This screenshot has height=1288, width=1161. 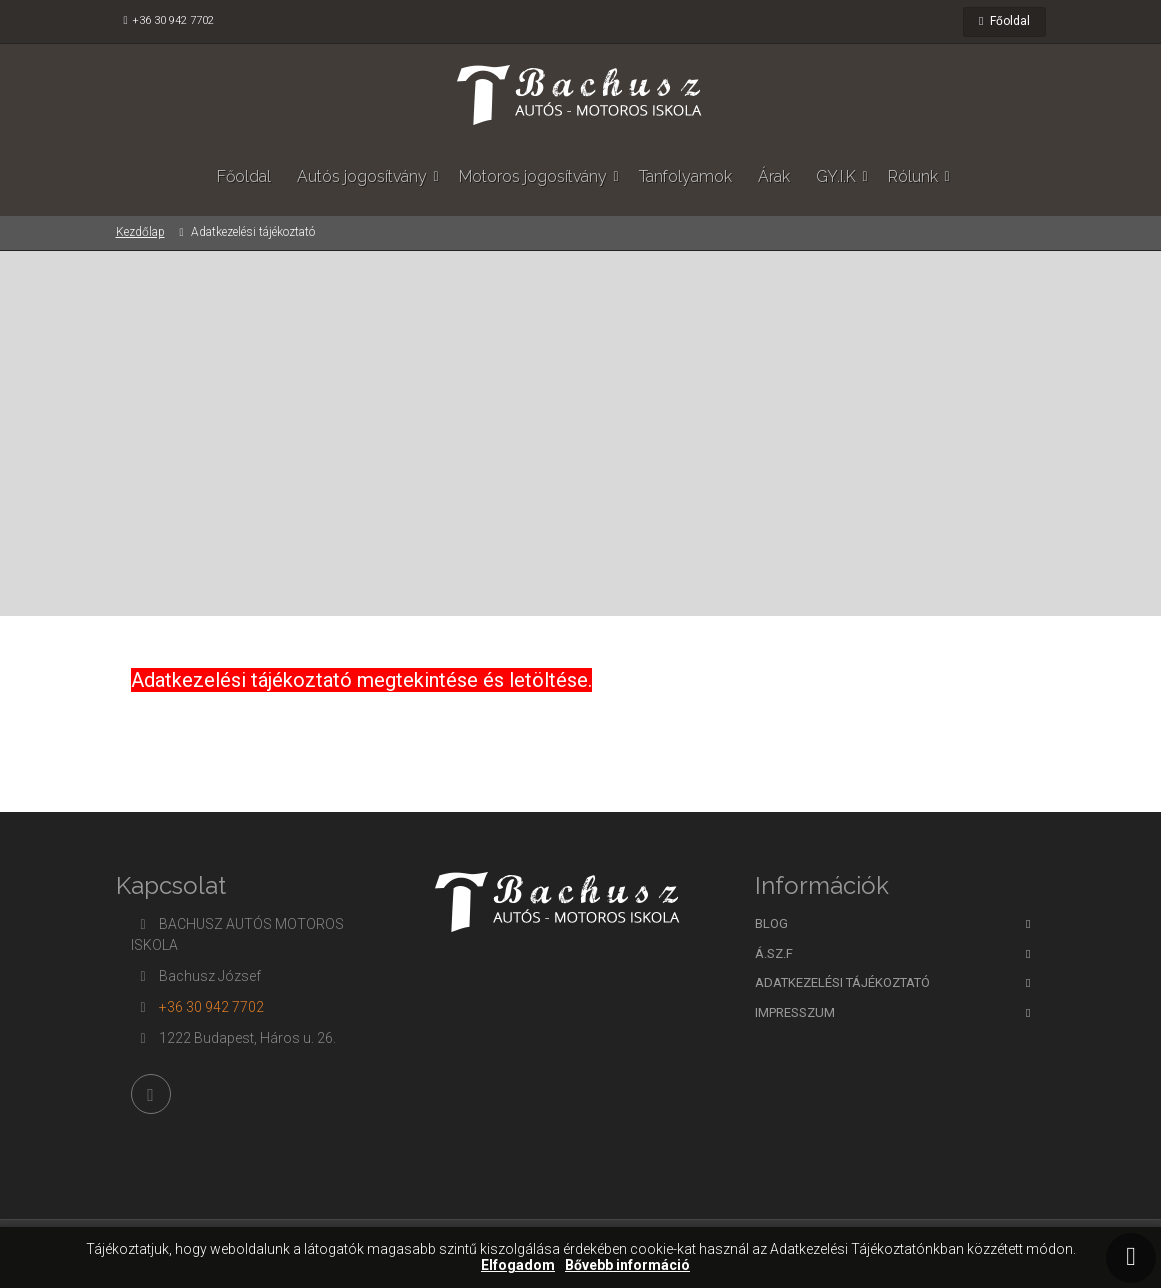 What do you see at coordinates (627, 1265) in the screenshot?
I see `Bővebb információ` at bounding box center [627, 1265].